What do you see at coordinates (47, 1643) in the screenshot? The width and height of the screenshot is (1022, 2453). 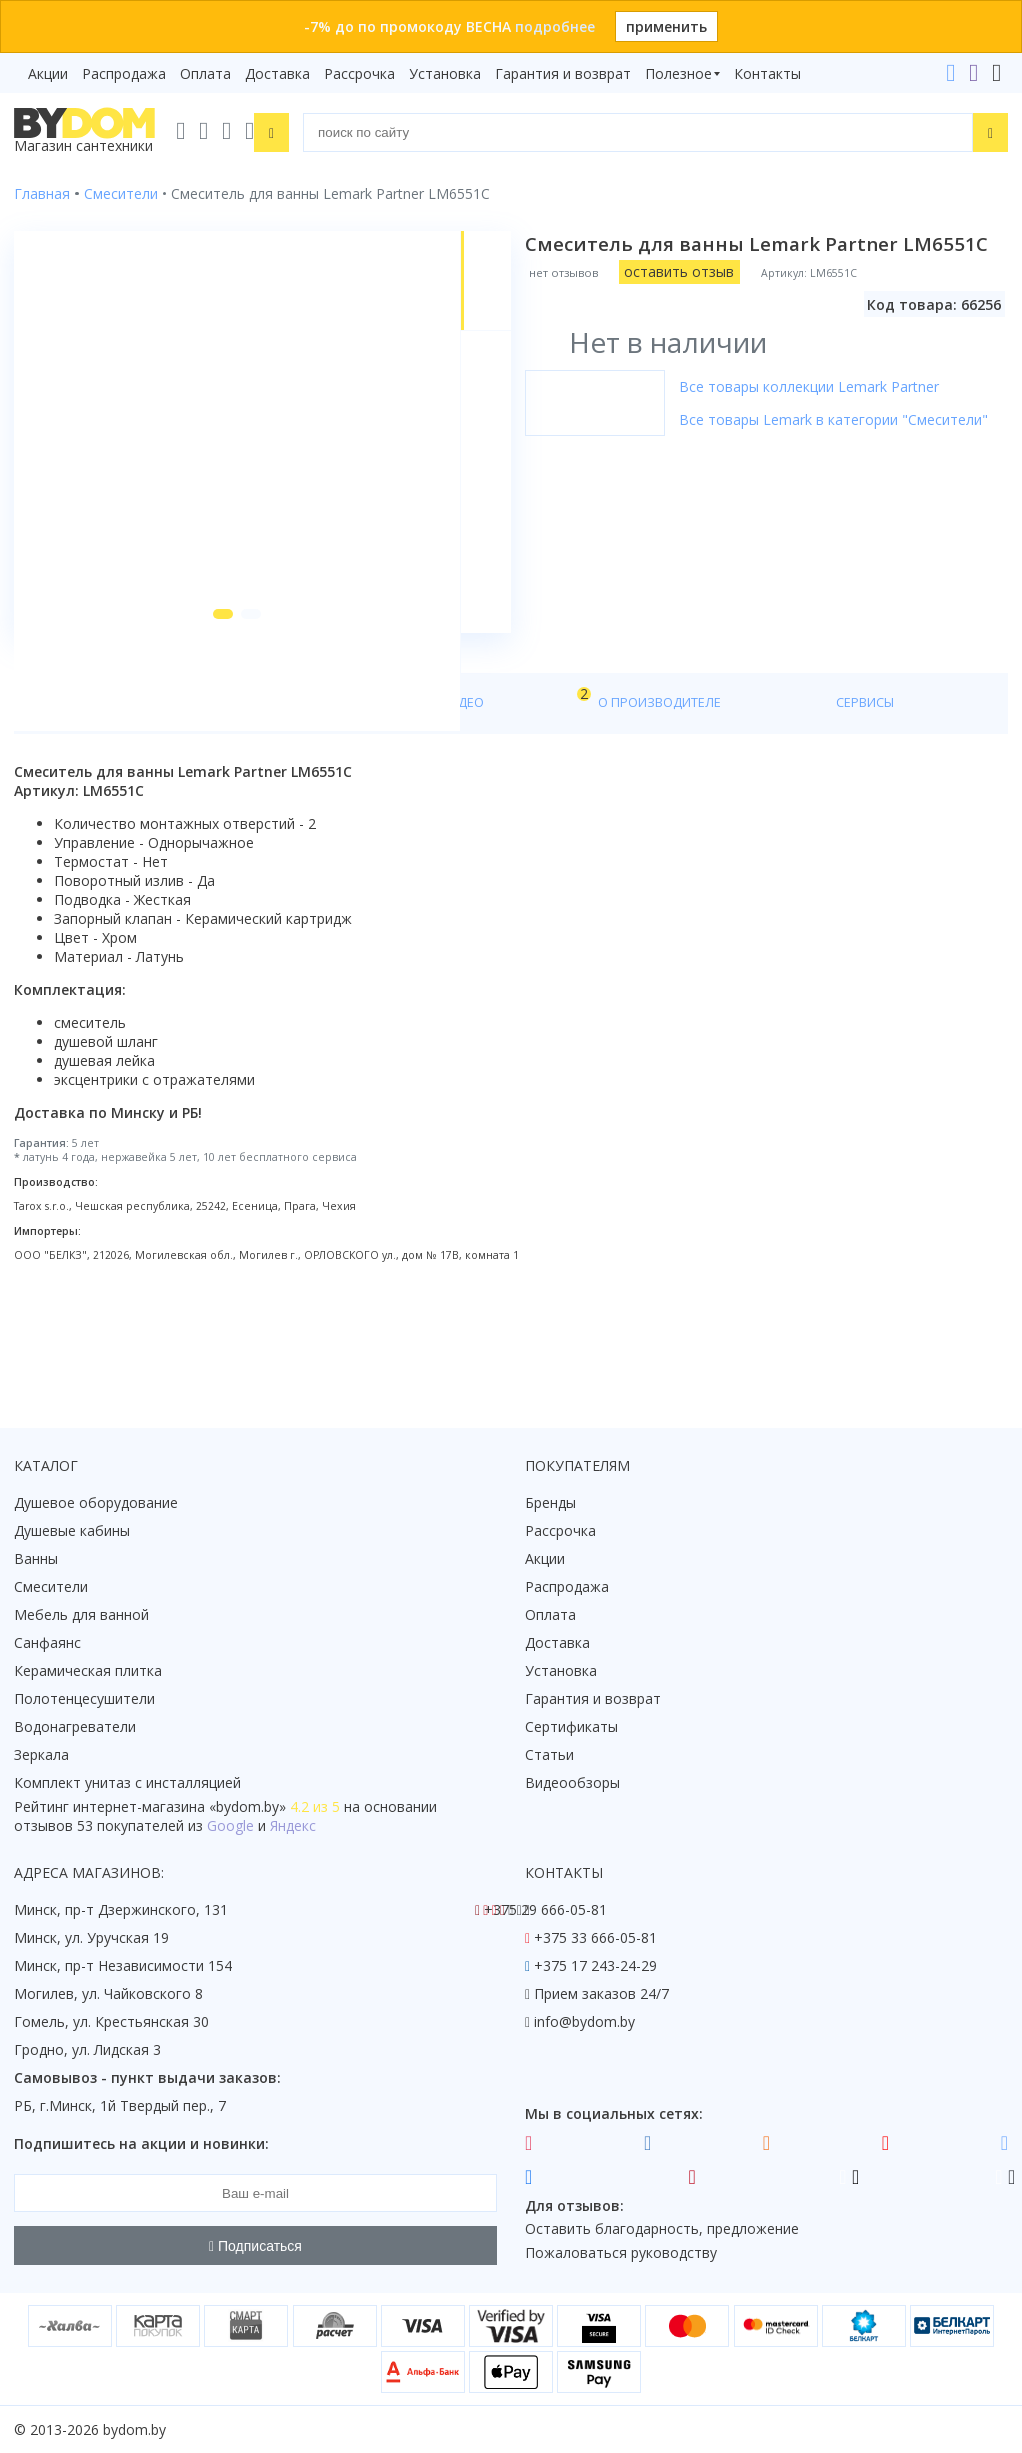 I see `Санфаянс` at bounding box center [47, 1643].